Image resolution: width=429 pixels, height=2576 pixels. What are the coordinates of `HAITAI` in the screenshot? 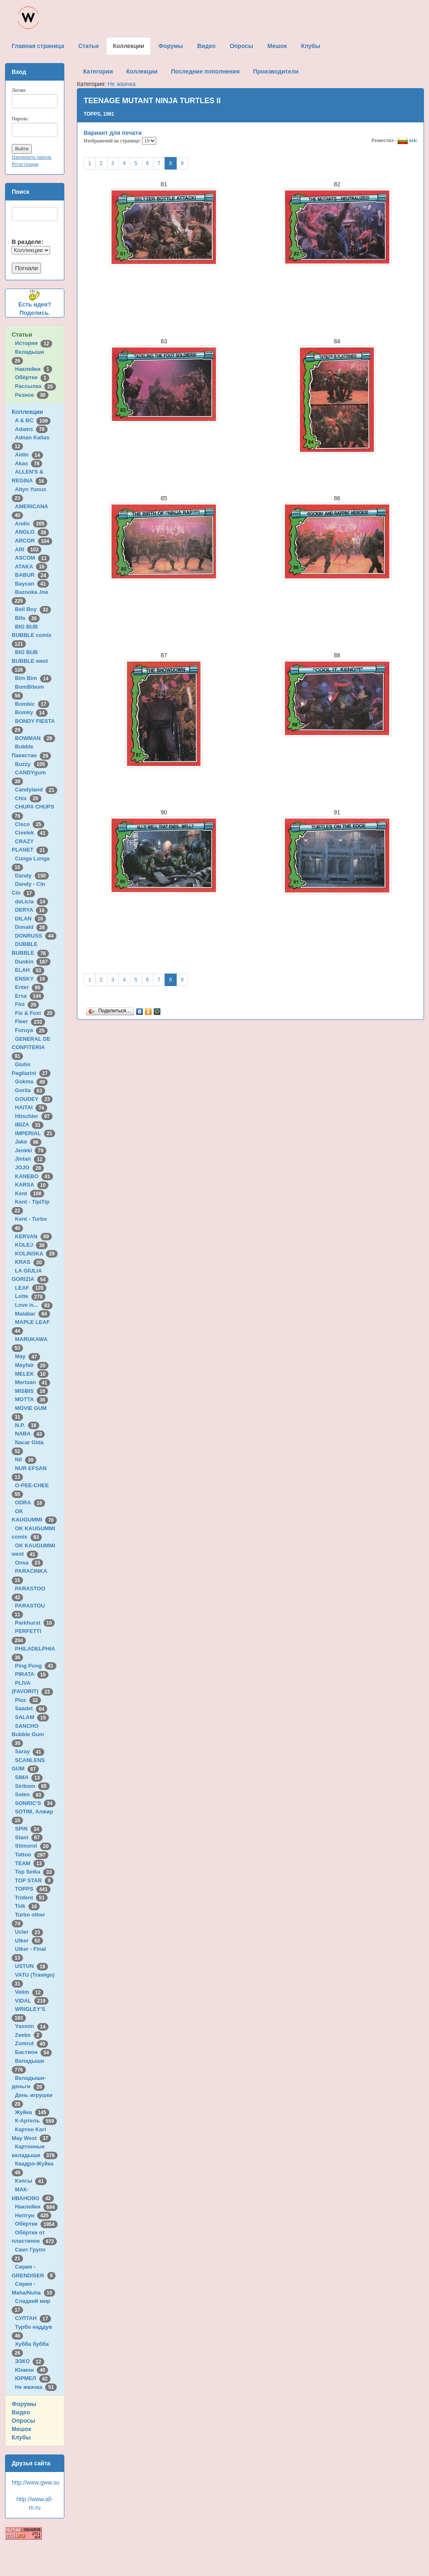 It's located at (31, 1107).